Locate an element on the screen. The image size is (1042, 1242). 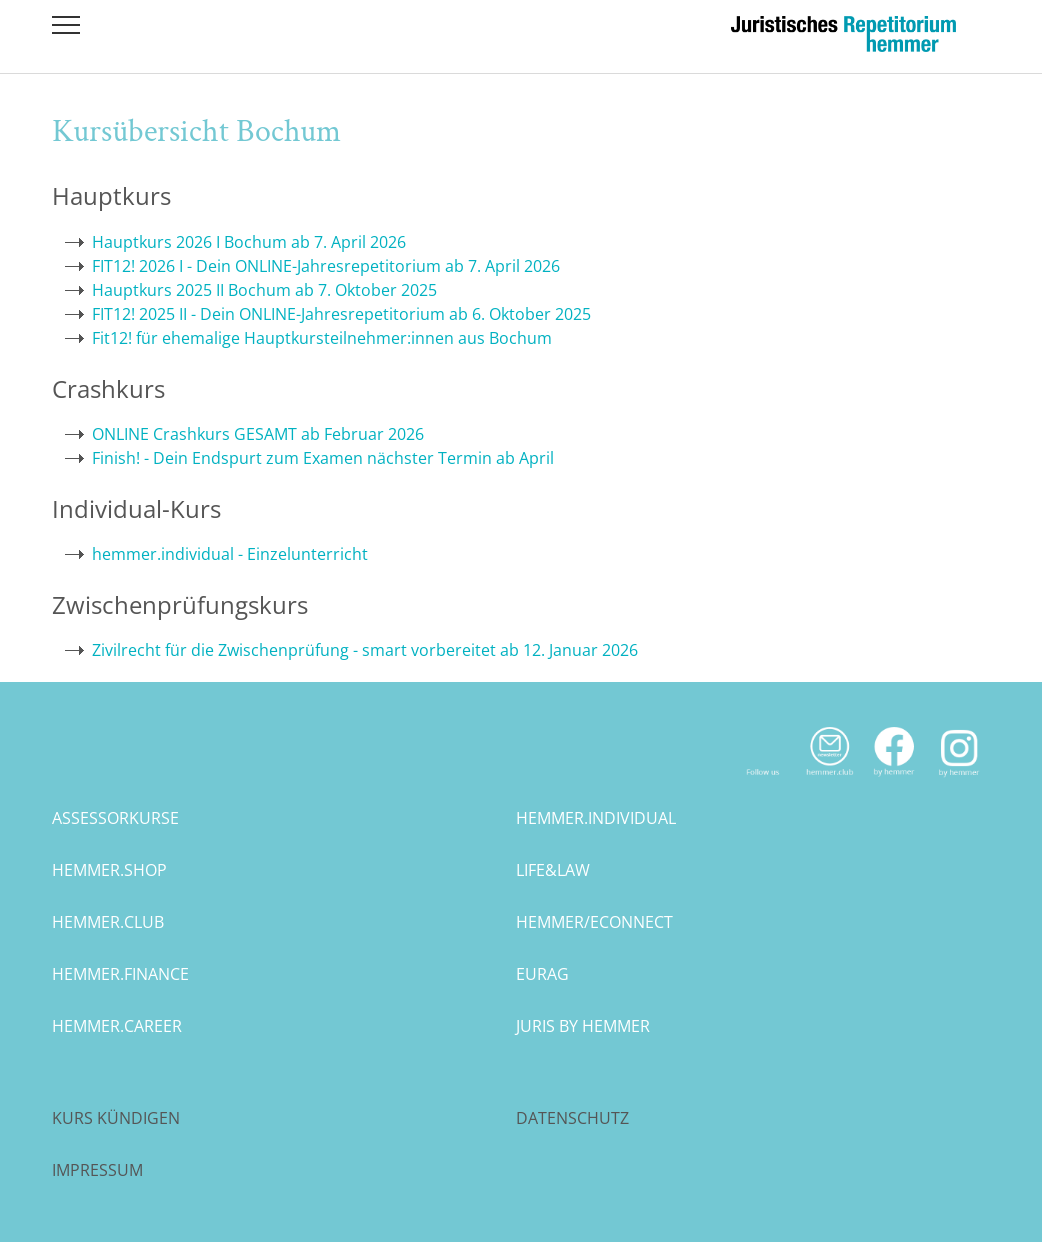
Kurs kündigen is located at coordinates (116, 1118).